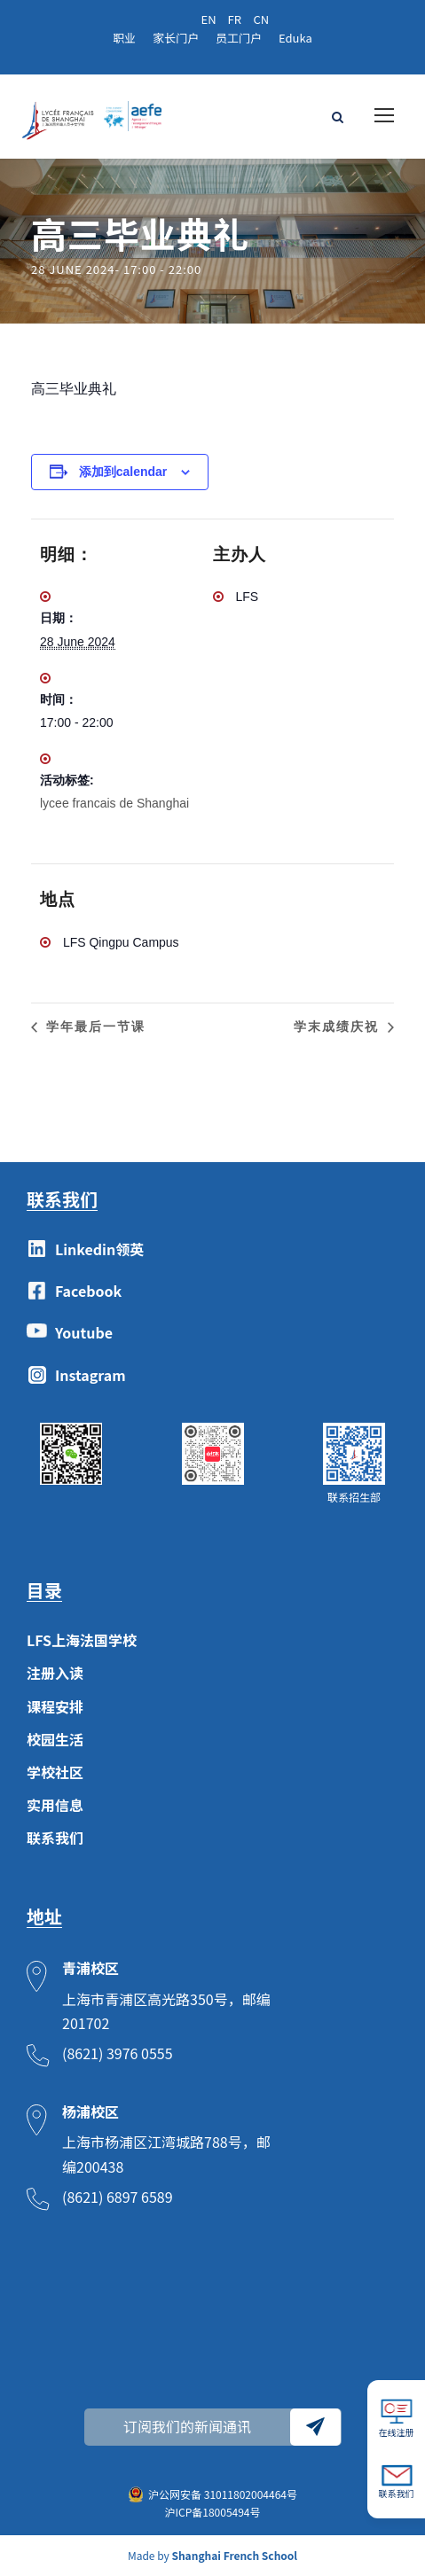 The width and height of the screenshot is (425, 2576). What do you see at coordinates (123, 471) in the screenshot?
I see `添加到calendar [View links to add events to your calendar]` at bounding box center [123, 471].